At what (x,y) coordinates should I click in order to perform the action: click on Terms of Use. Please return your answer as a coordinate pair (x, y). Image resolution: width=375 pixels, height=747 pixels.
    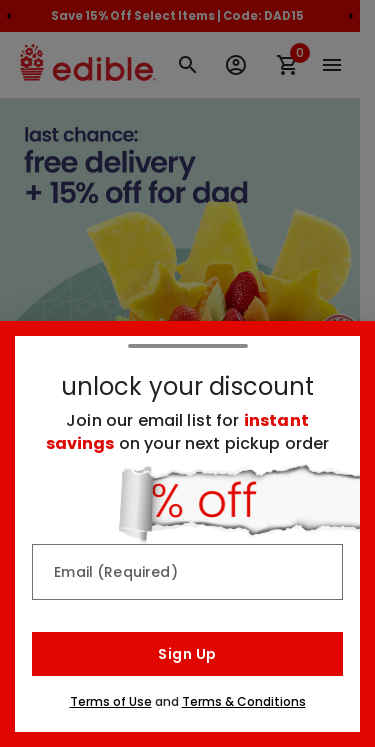
    Looking at the image, I should click on (111, 701).